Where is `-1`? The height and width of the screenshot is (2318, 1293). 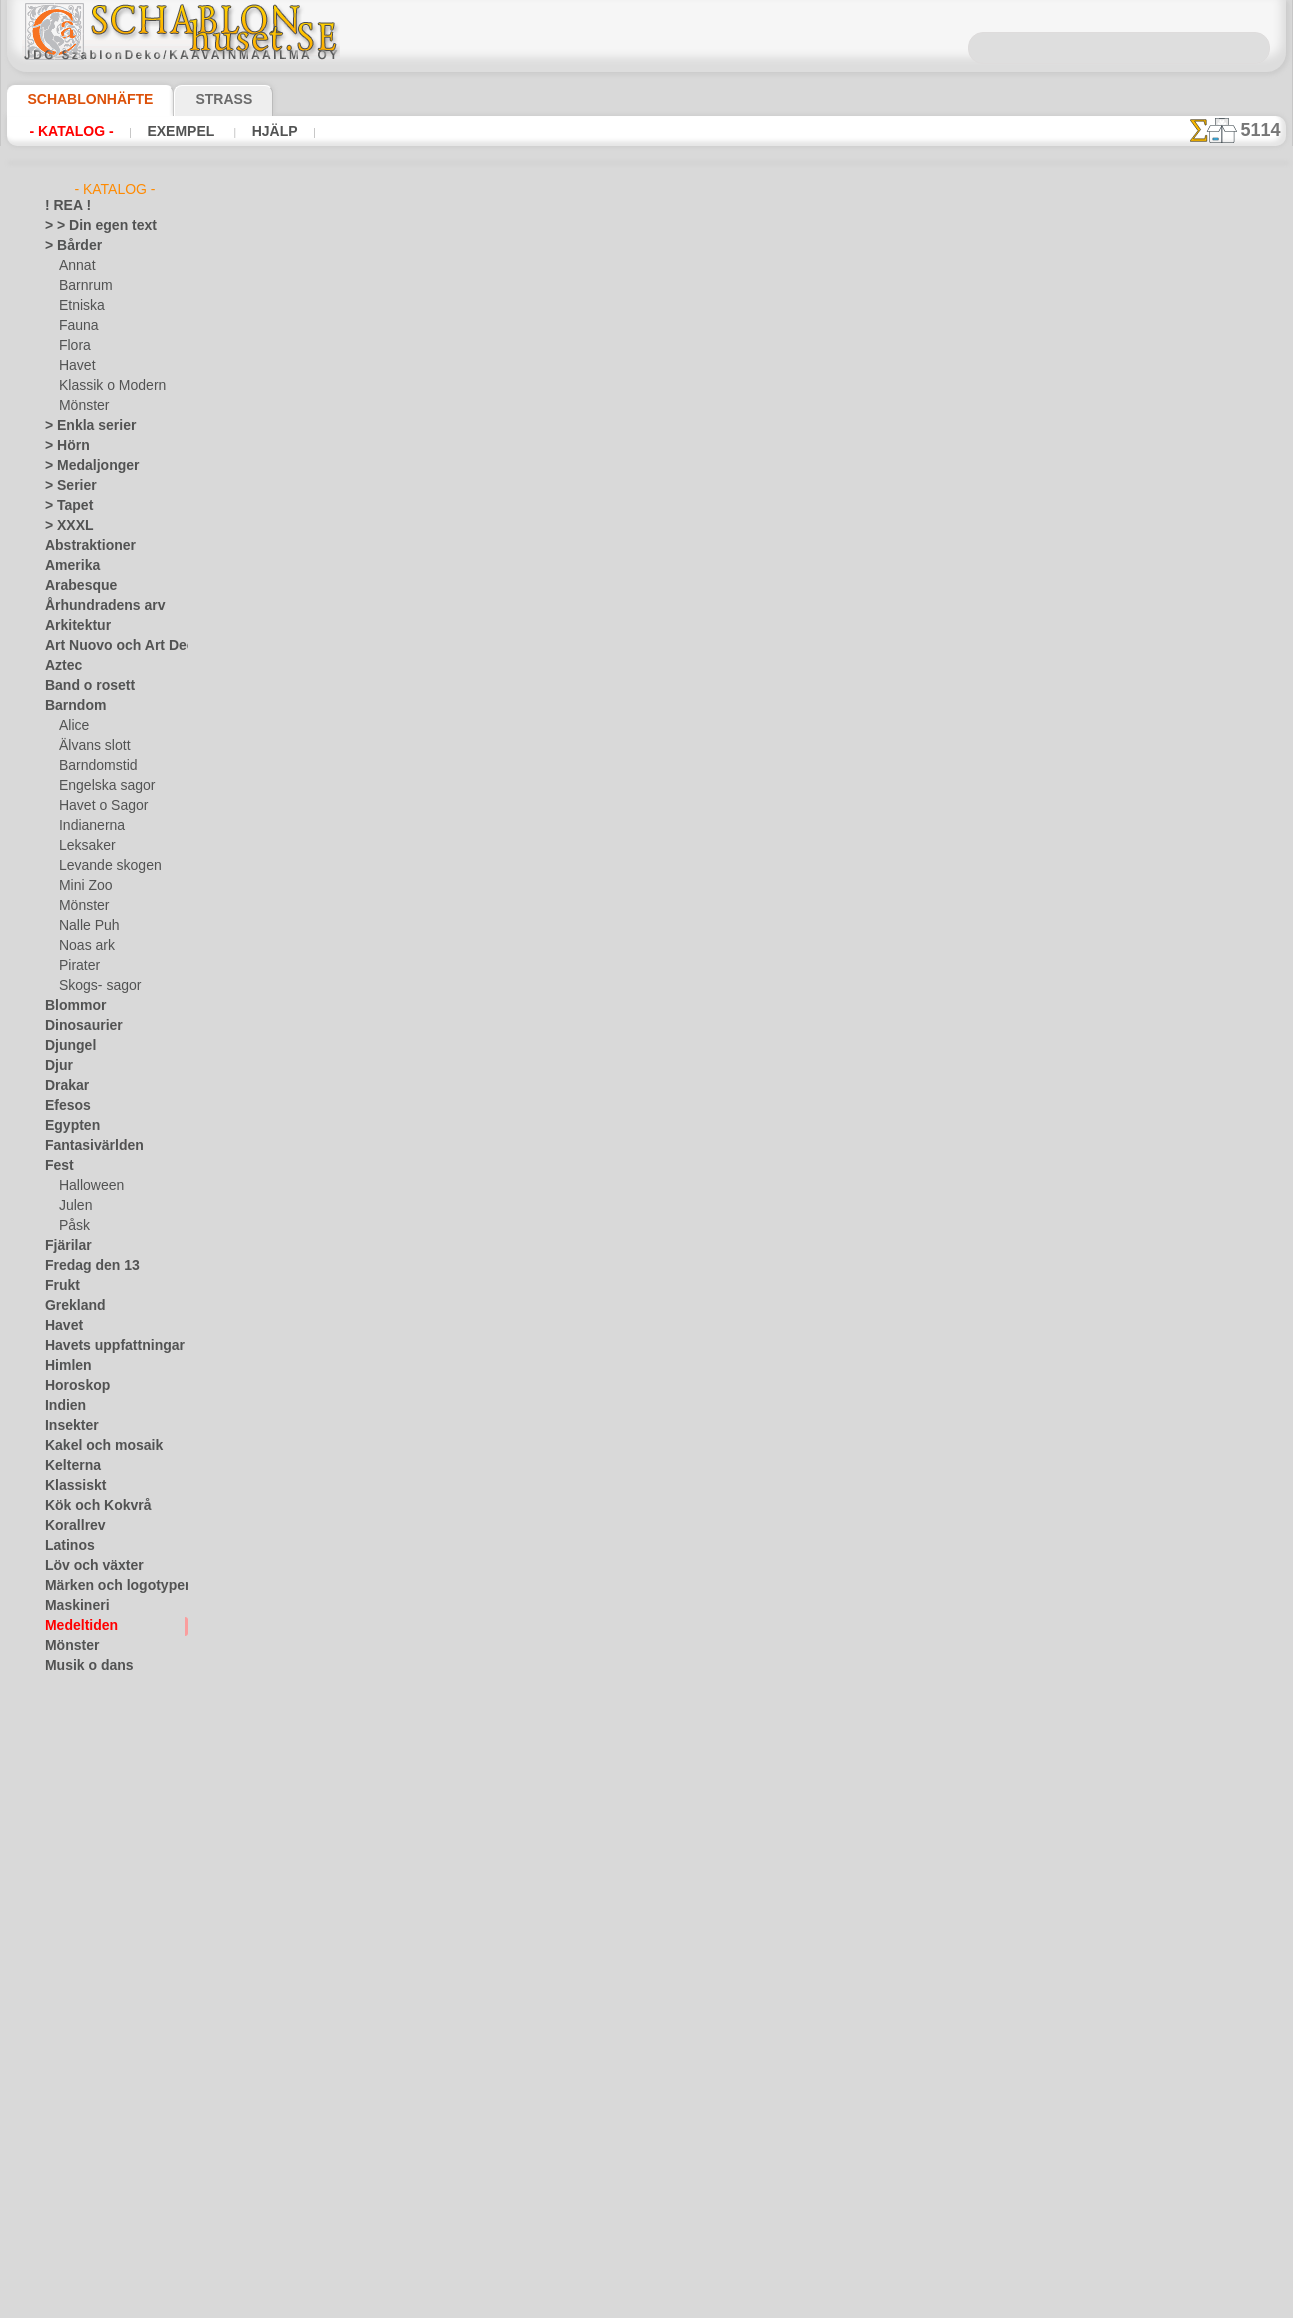
-1 is located at coordinates (572, 723).